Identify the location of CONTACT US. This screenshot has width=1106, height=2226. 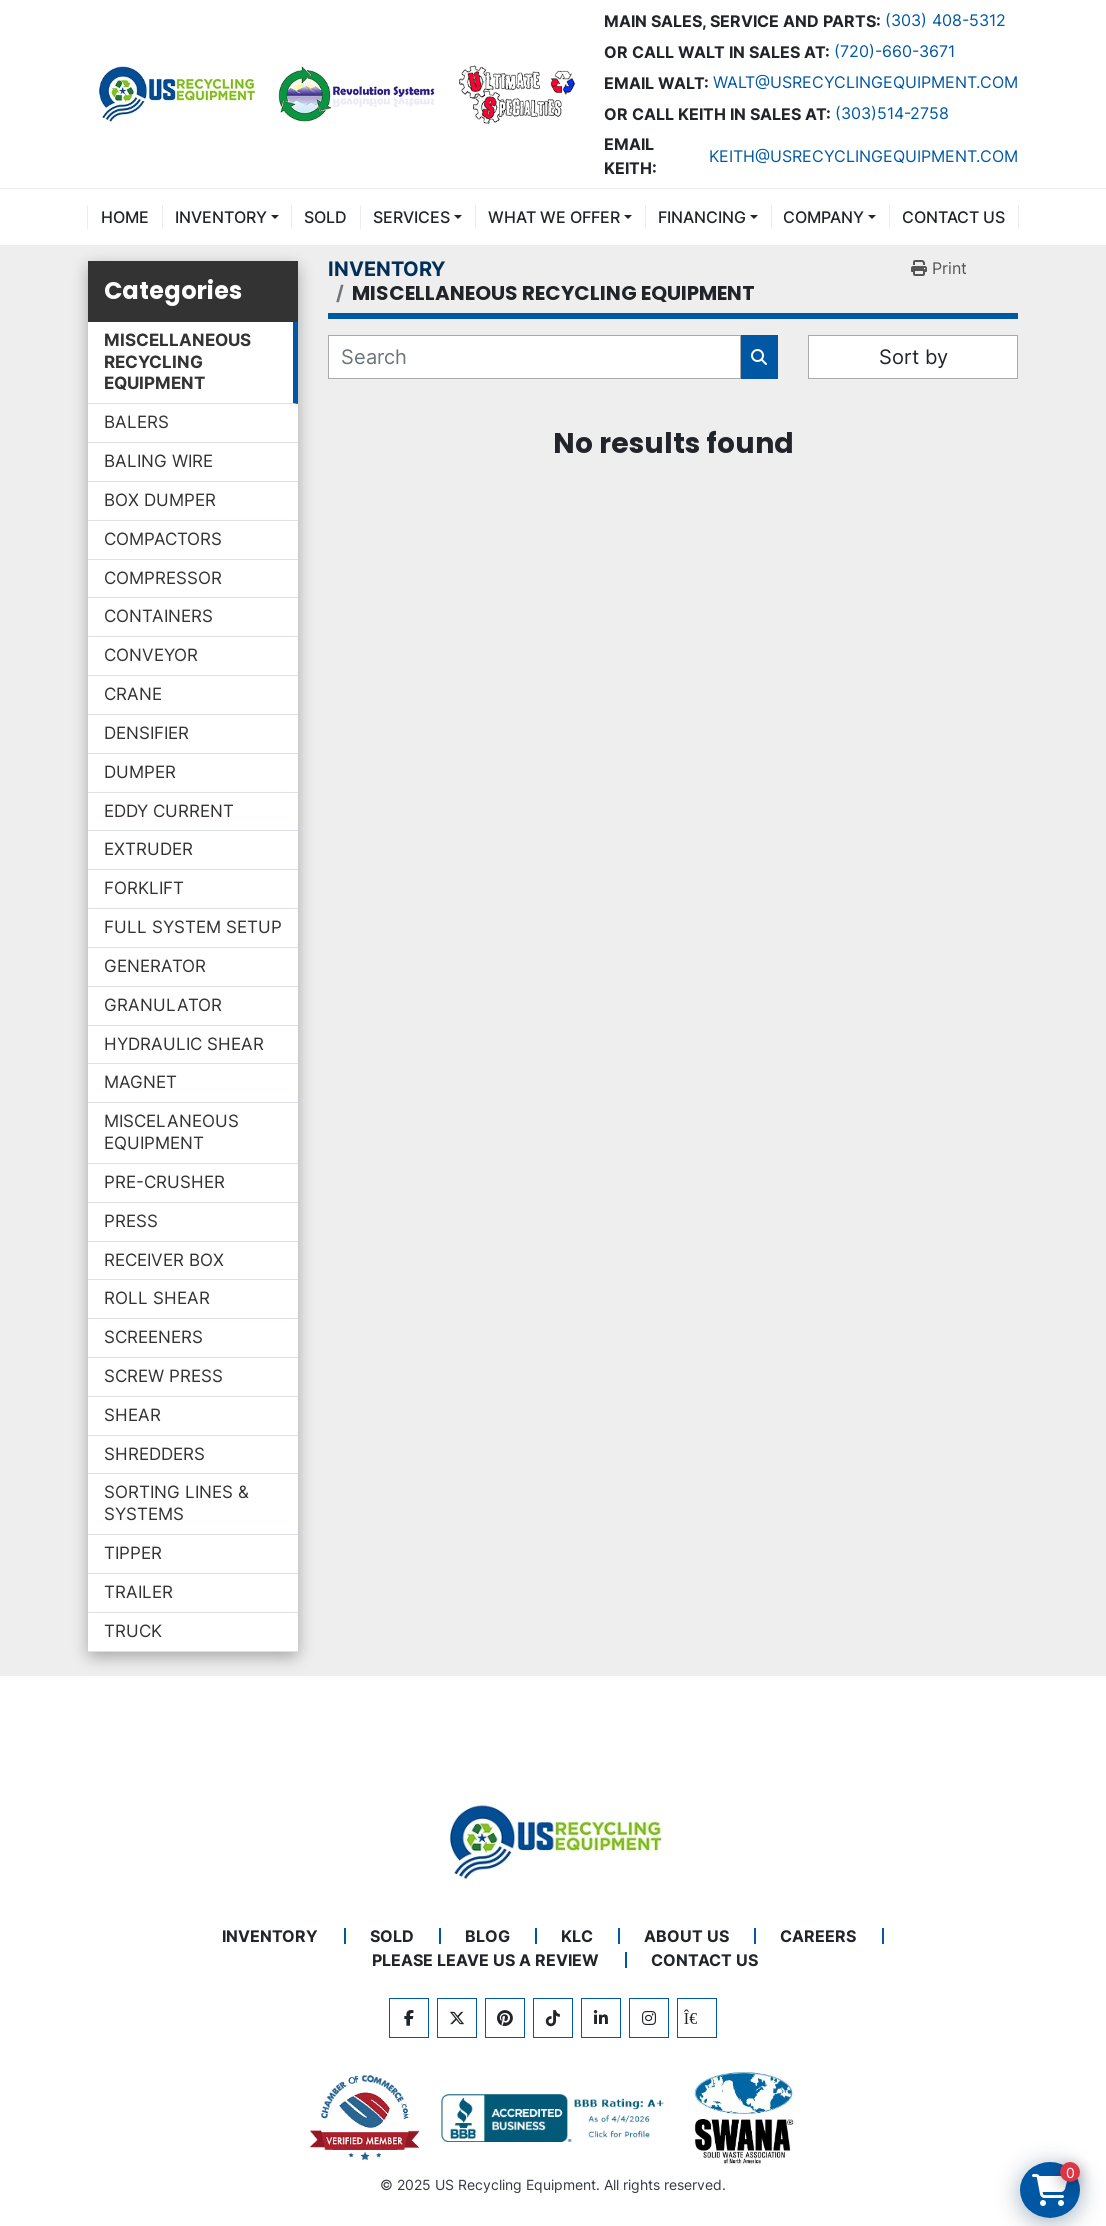
(953, 217).